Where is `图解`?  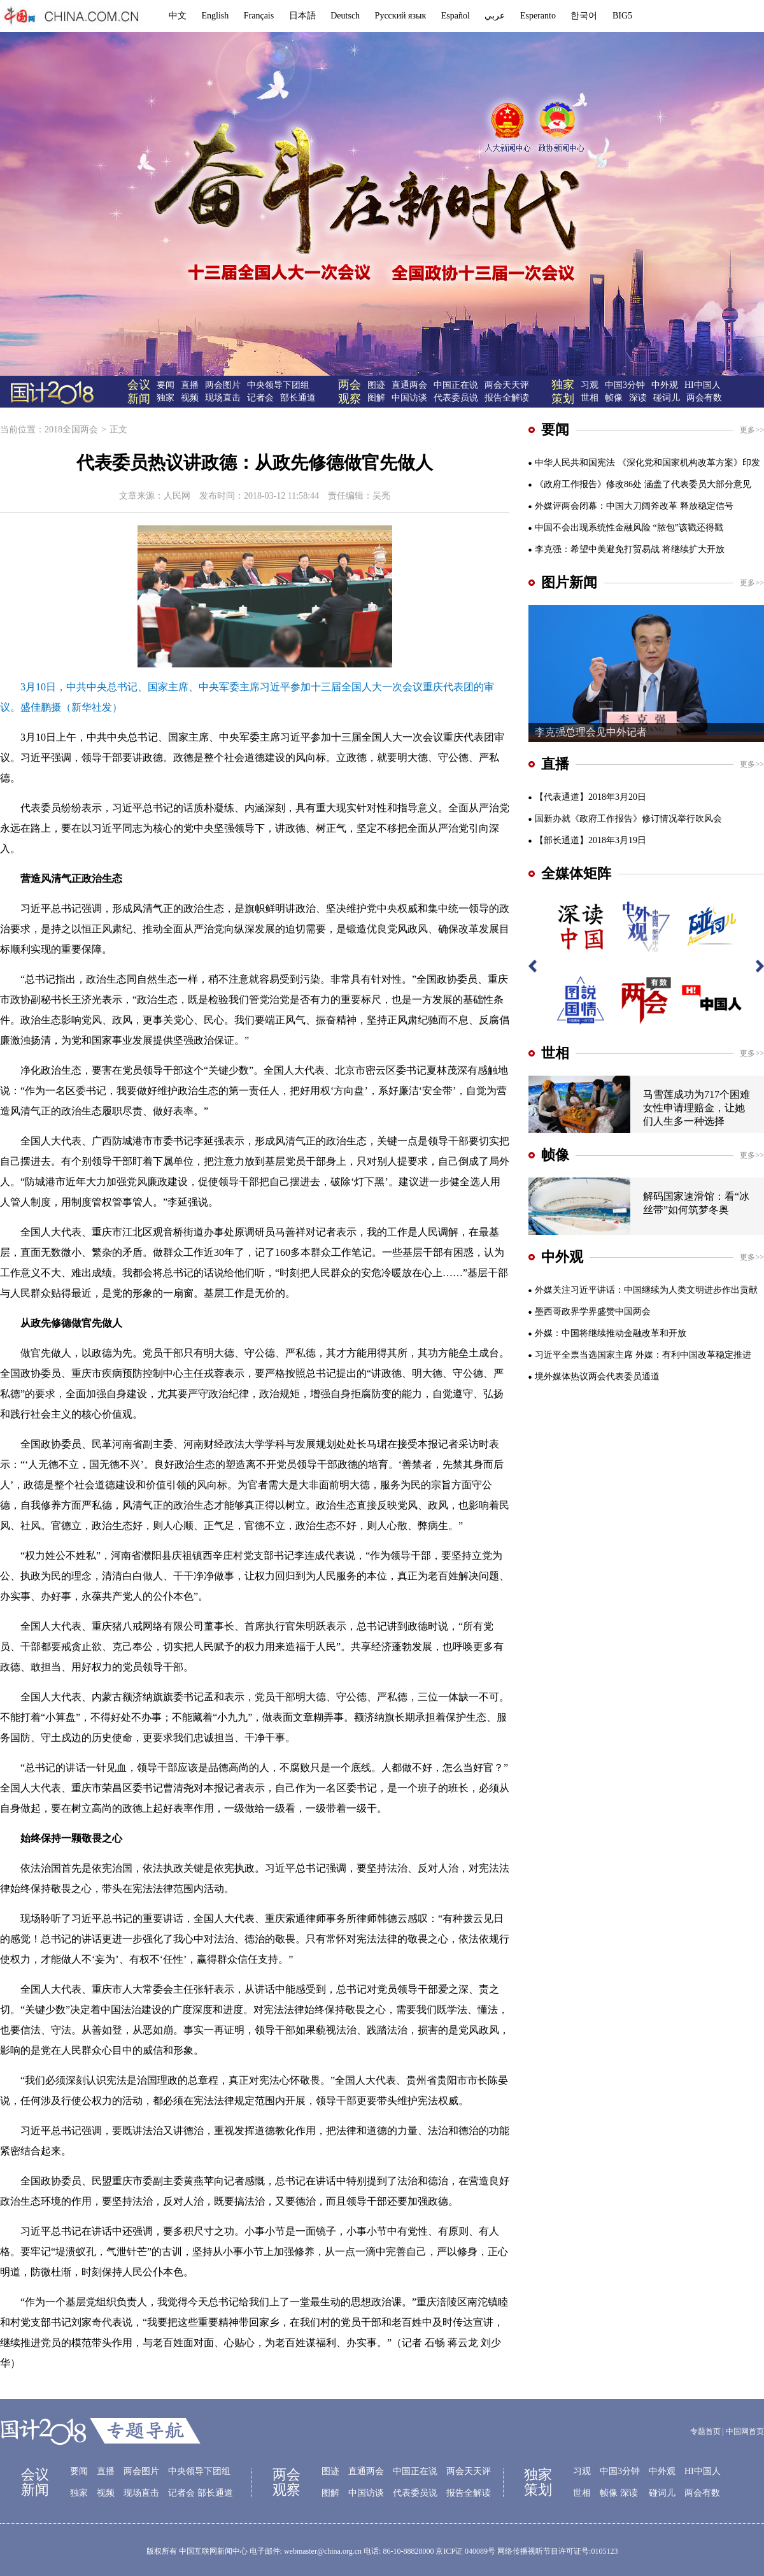
图解 is located at coordinates (376, 397).